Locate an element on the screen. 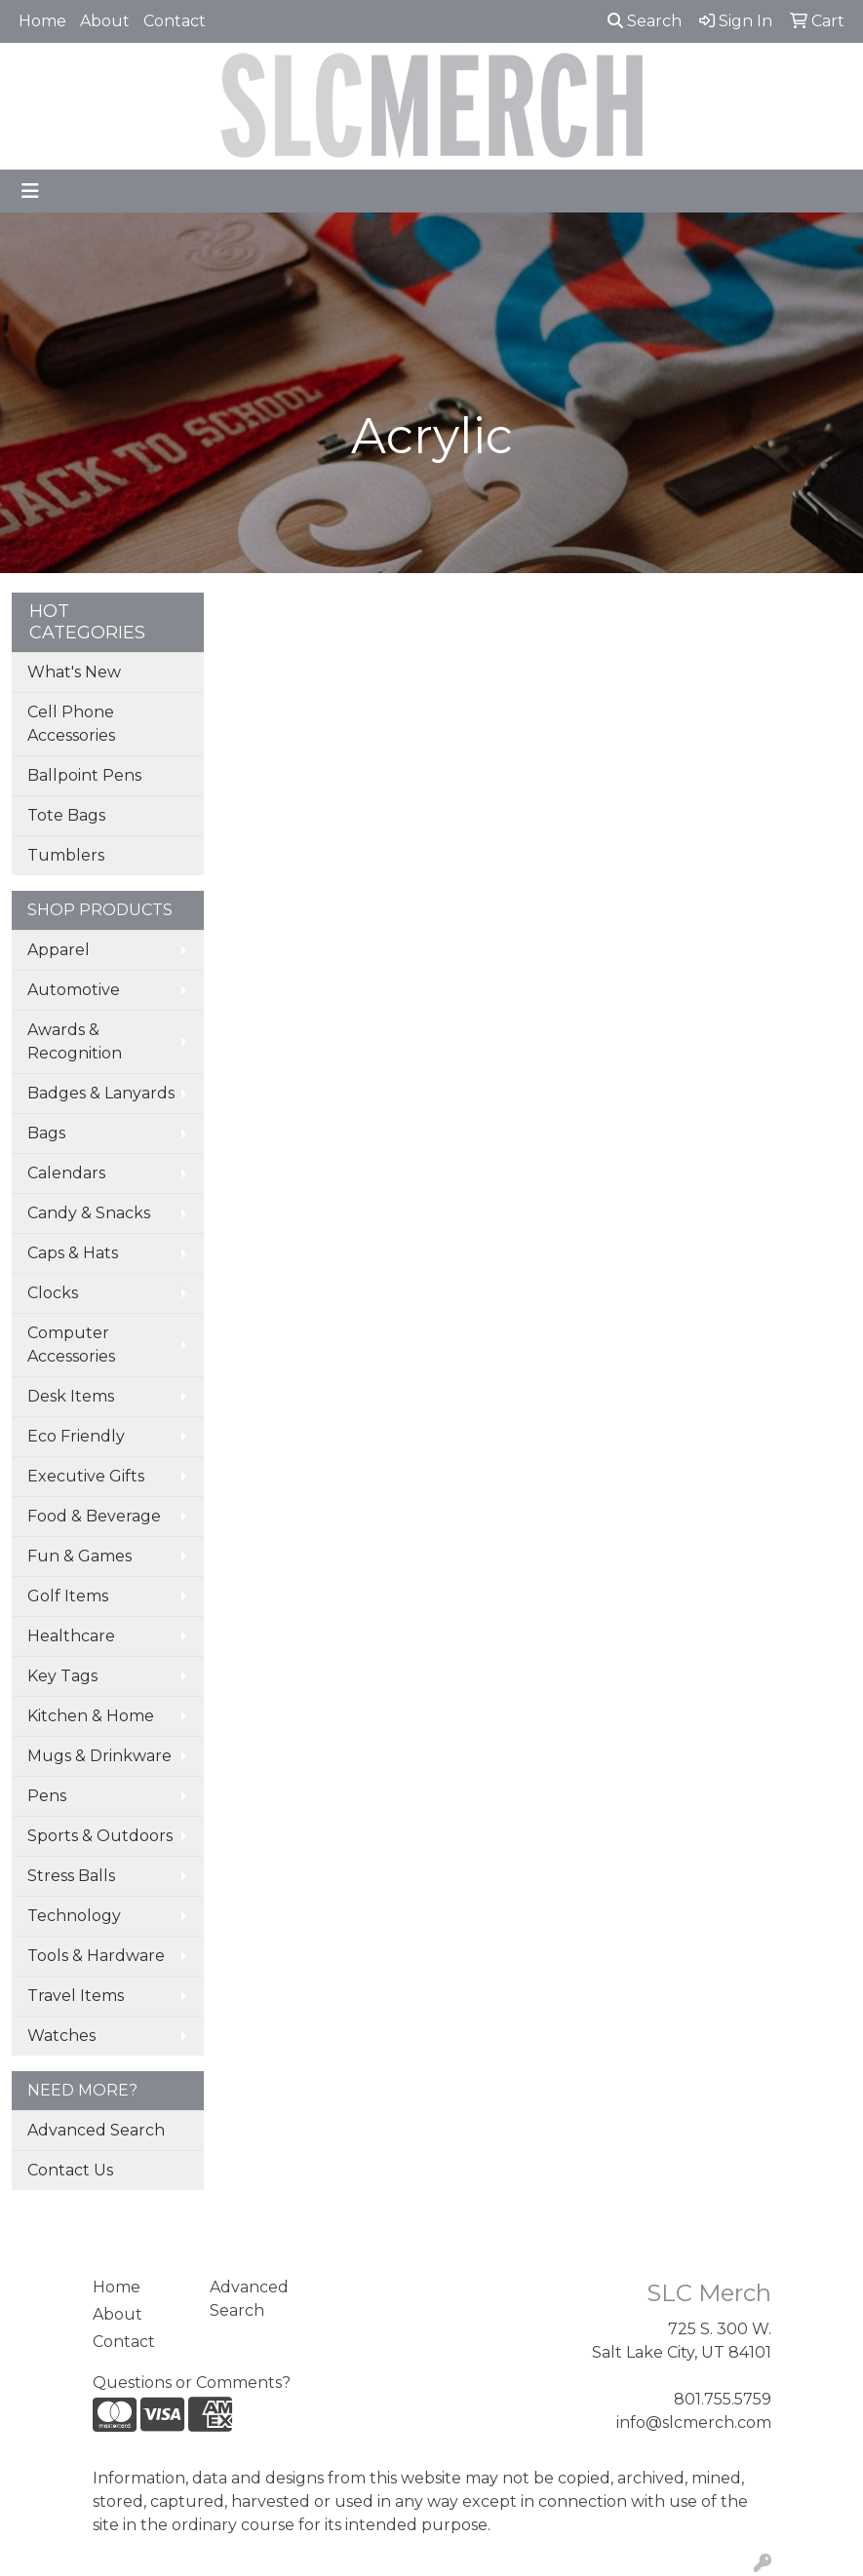  Tote Bags is located at coordinates (66, 815).